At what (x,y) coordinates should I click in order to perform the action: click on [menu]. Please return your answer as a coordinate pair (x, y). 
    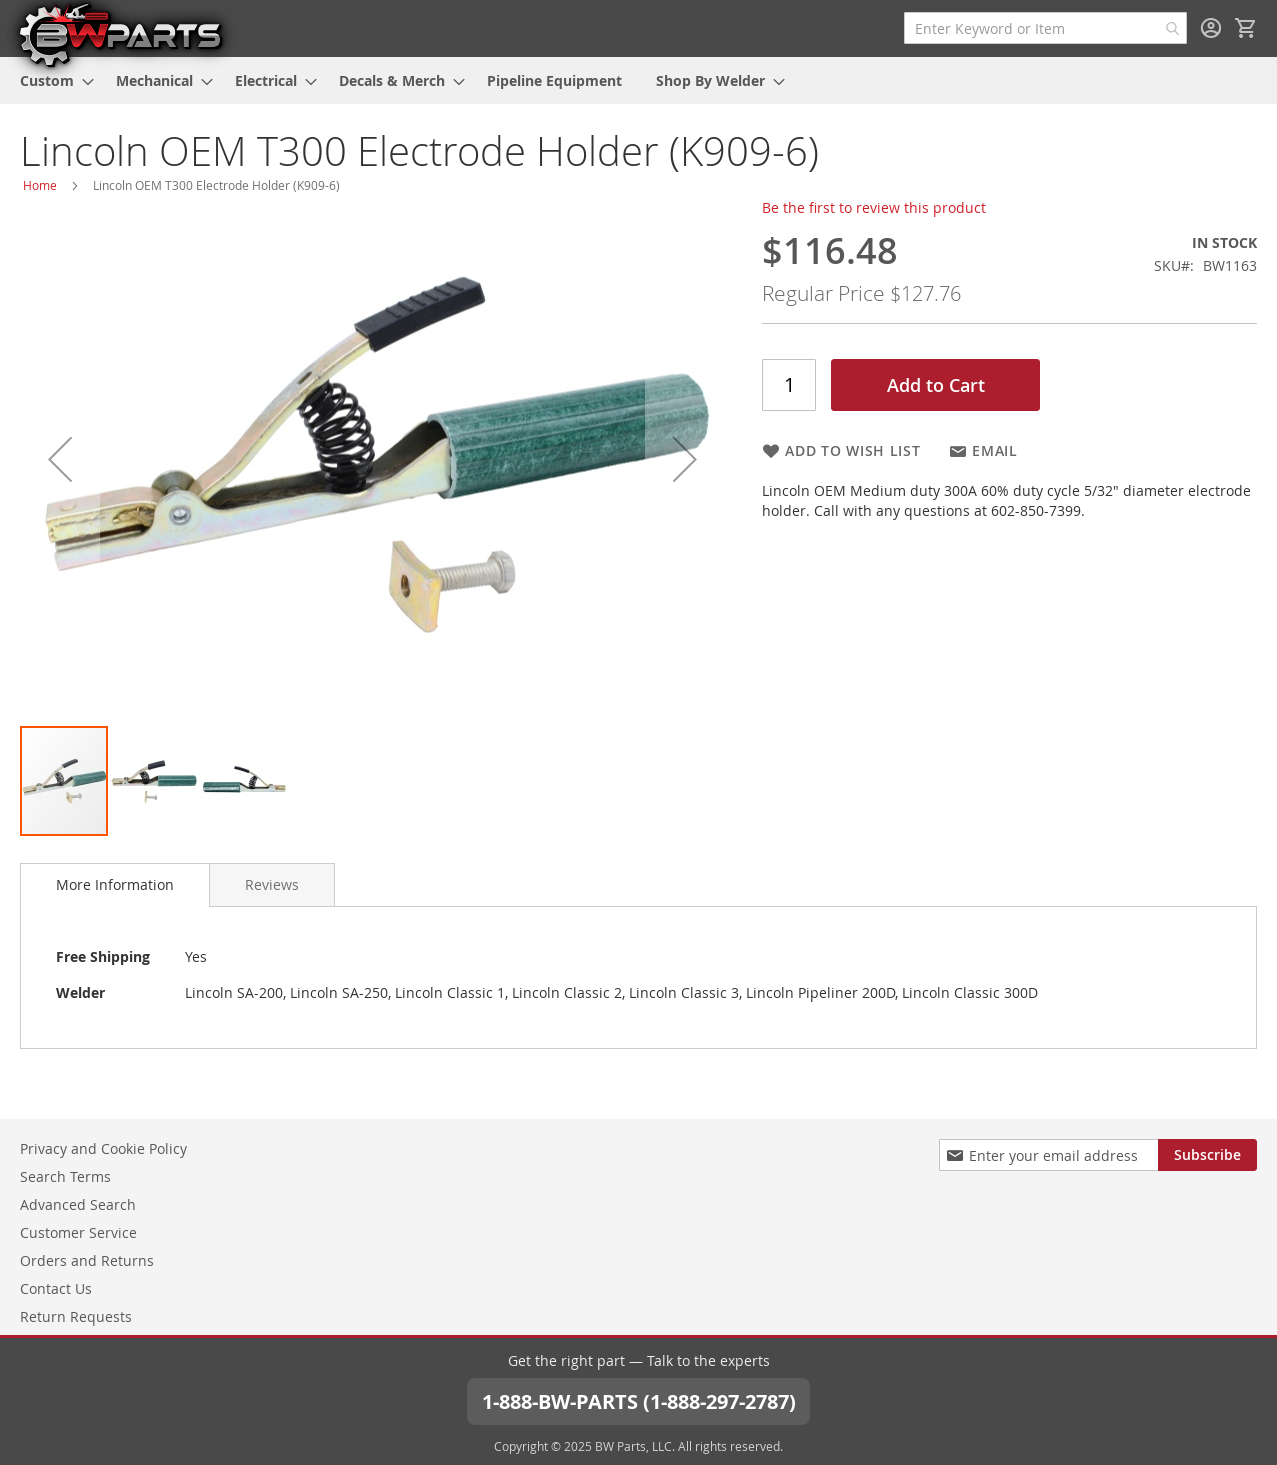
    Looking at the image, I should click on (638, 80).